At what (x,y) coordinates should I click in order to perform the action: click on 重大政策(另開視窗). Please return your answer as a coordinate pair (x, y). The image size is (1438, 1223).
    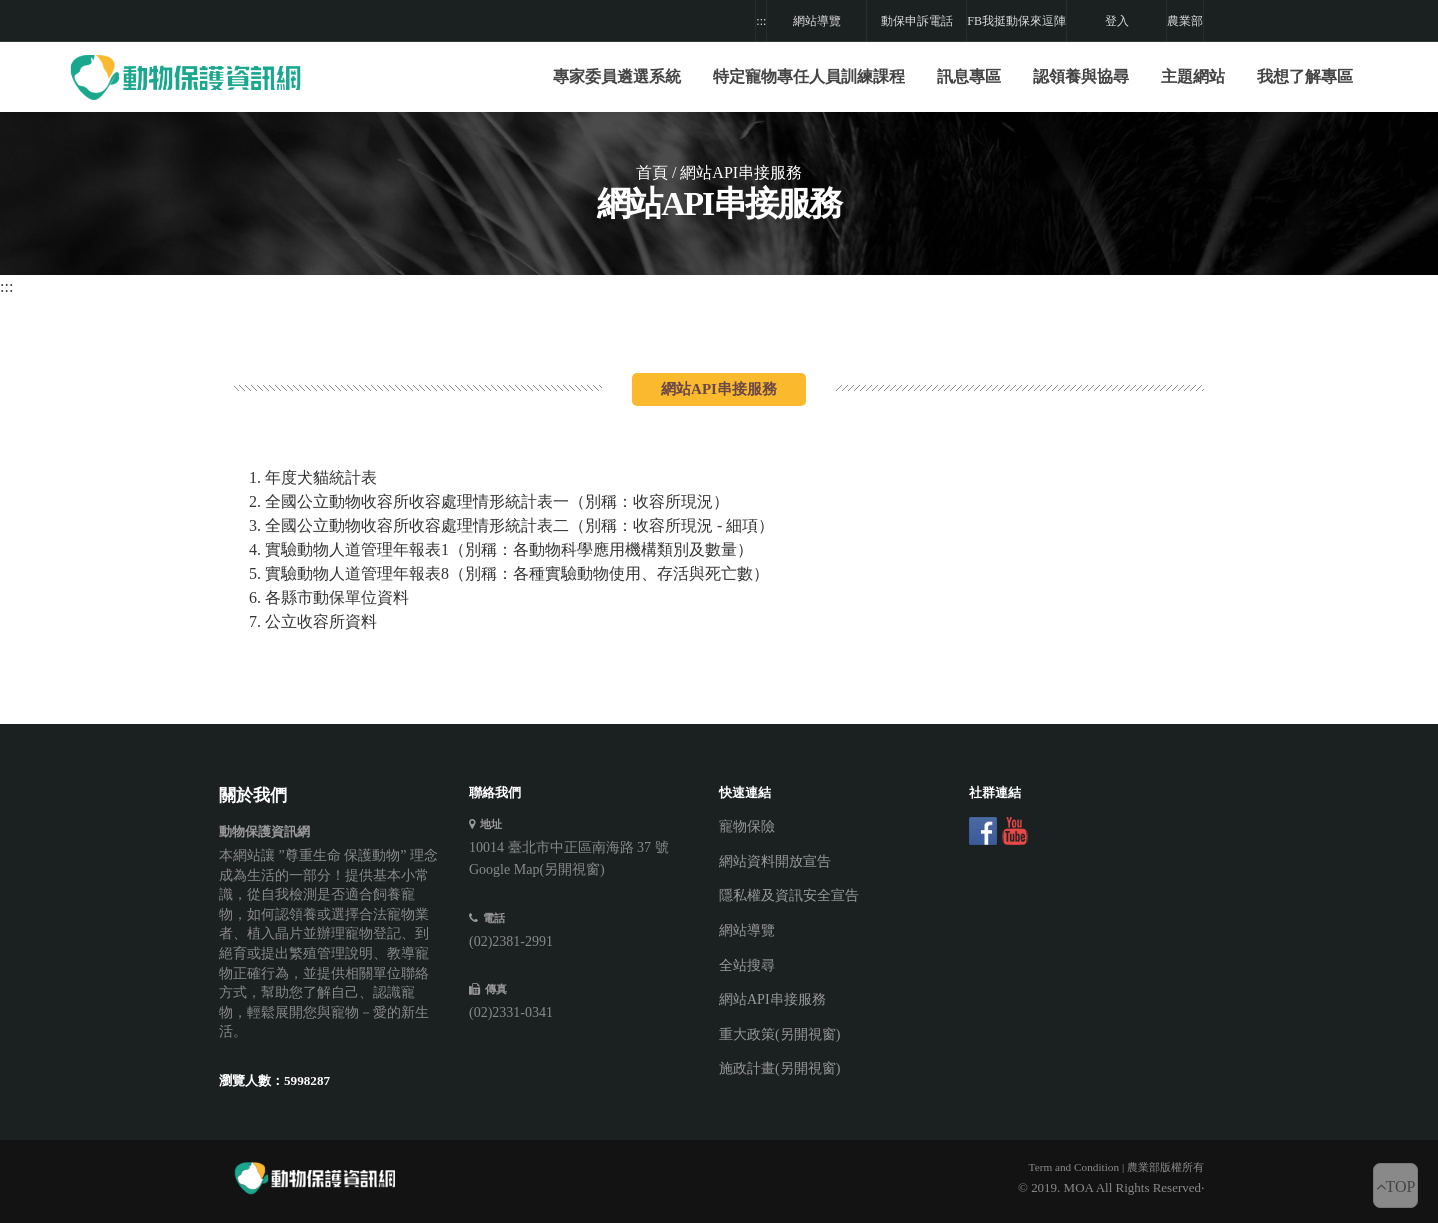
    Looking at the image, I should click on (779, 1034).